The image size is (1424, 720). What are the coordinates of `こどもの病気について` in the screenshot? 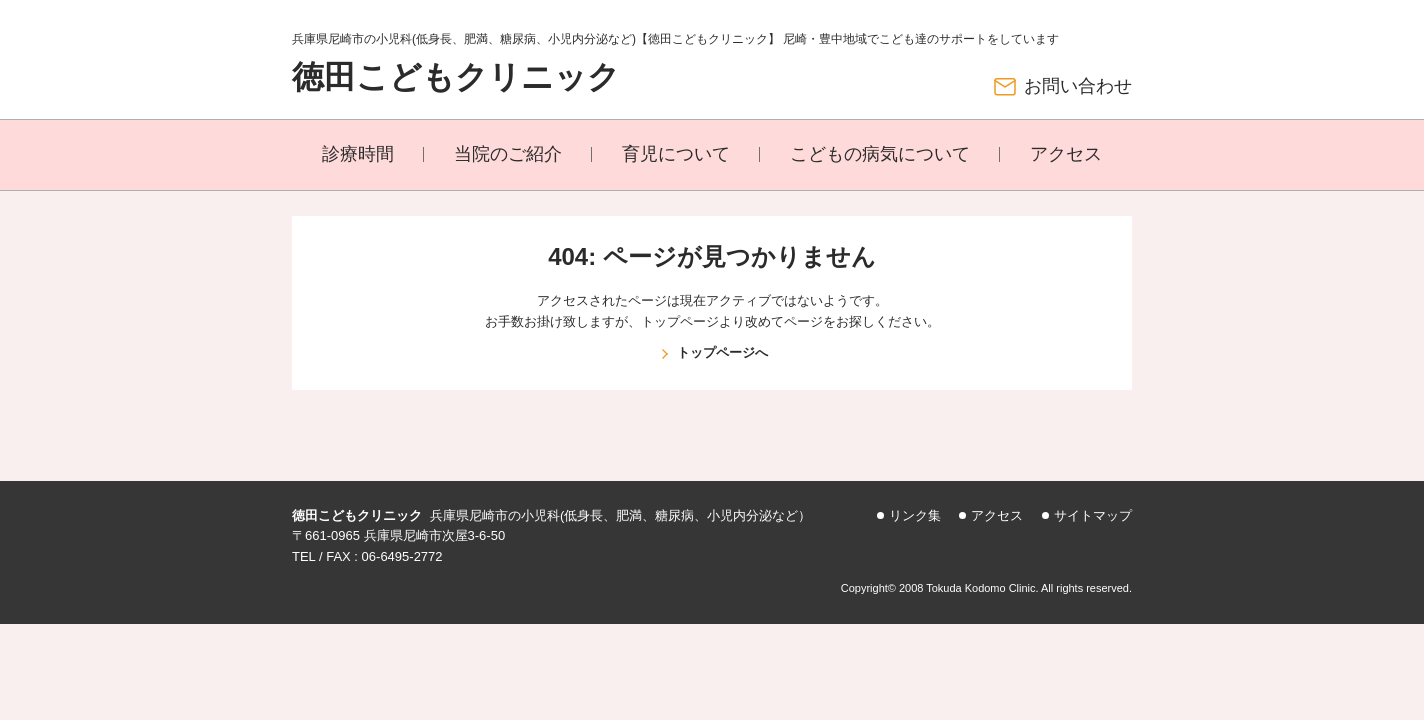 It's located at (880, 154).